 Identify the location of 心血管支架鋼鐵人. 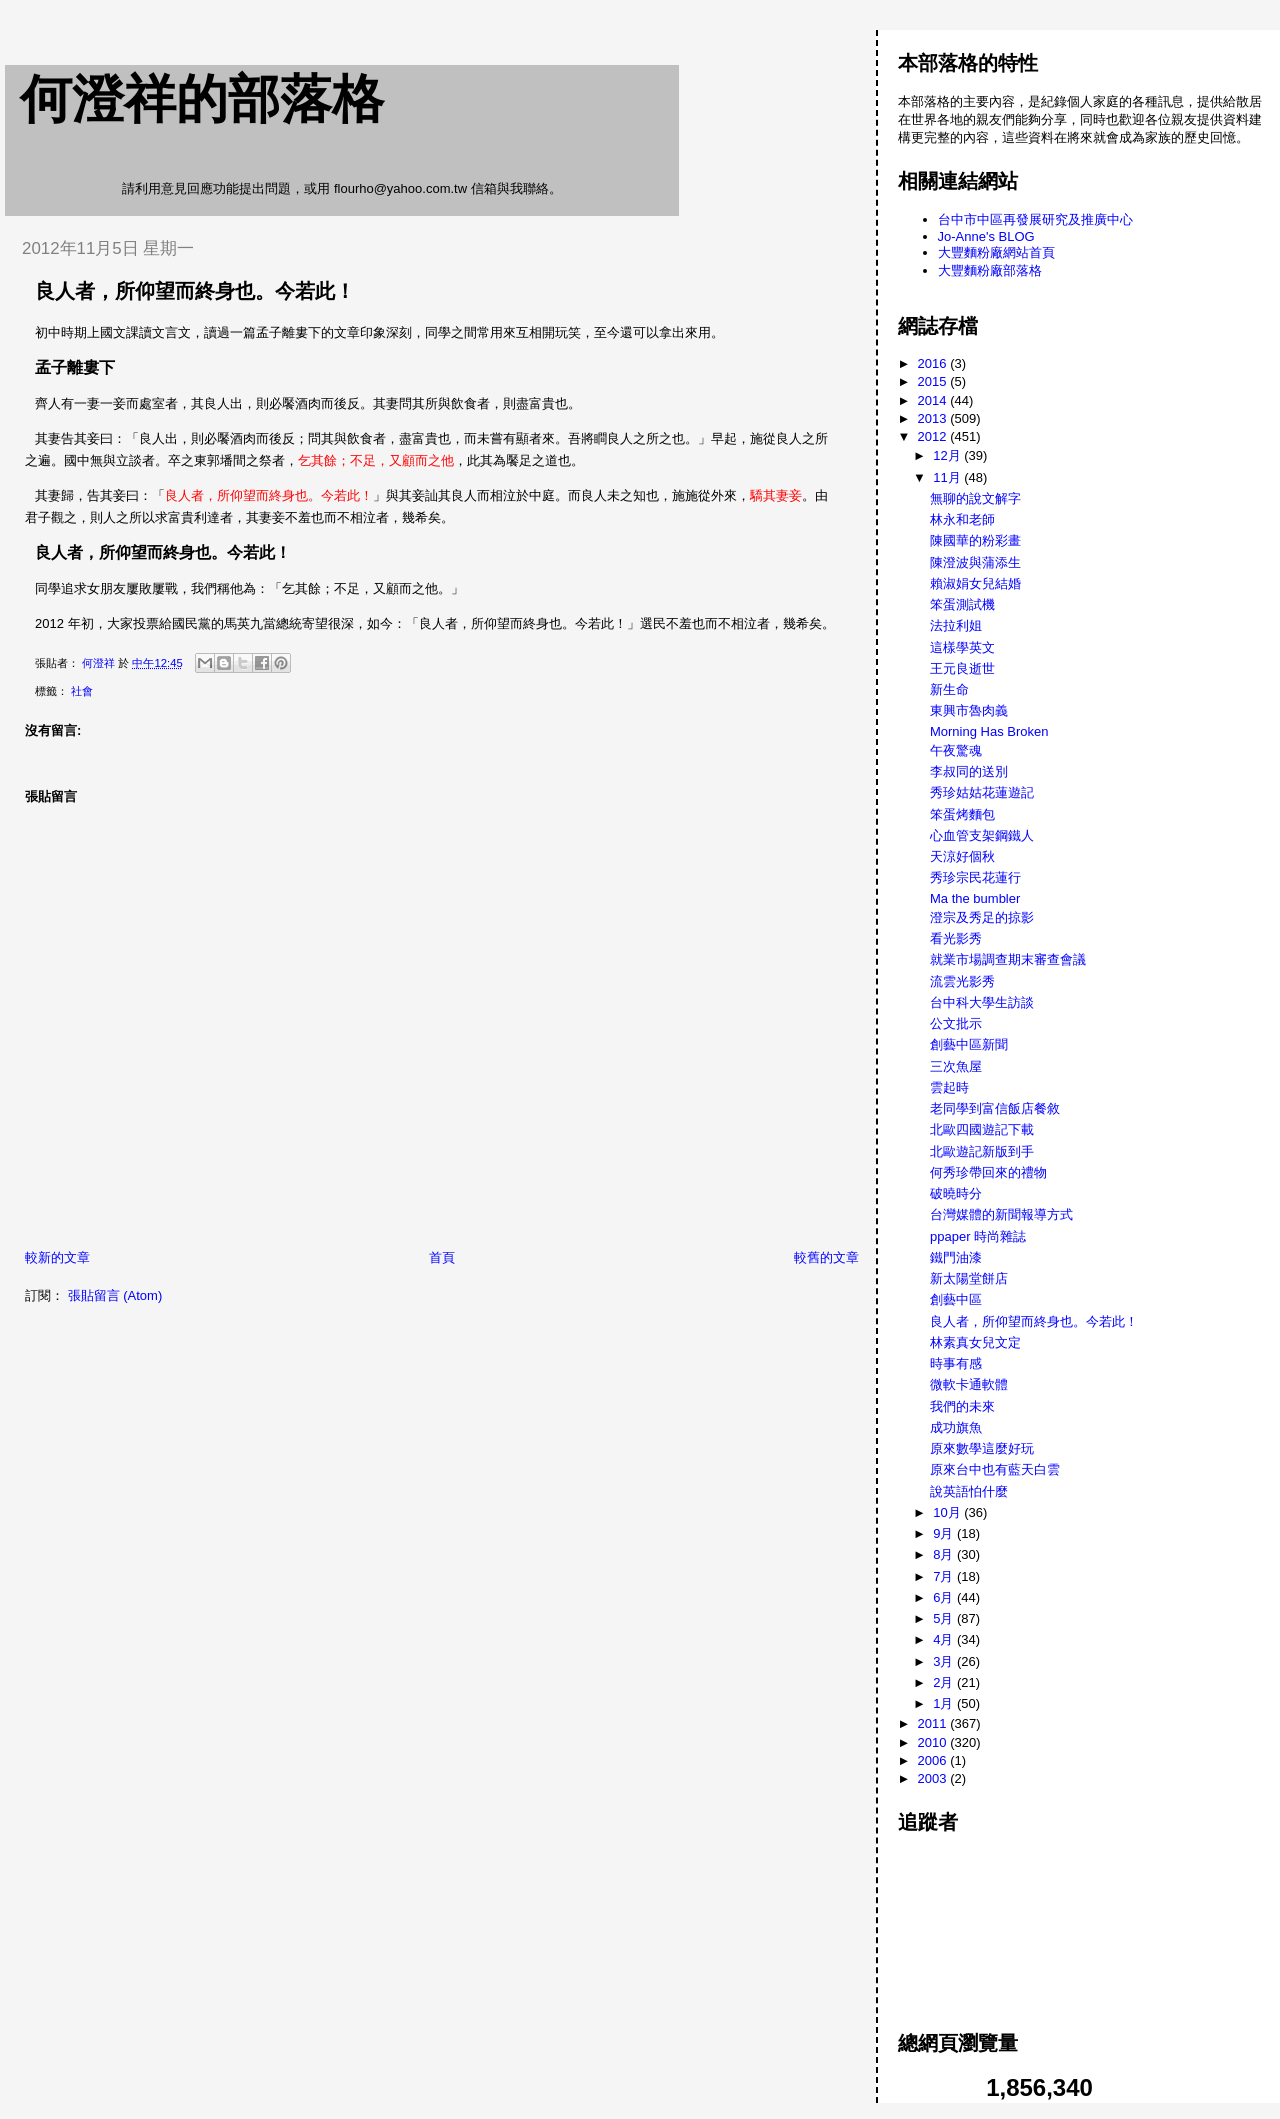
(982, 835).